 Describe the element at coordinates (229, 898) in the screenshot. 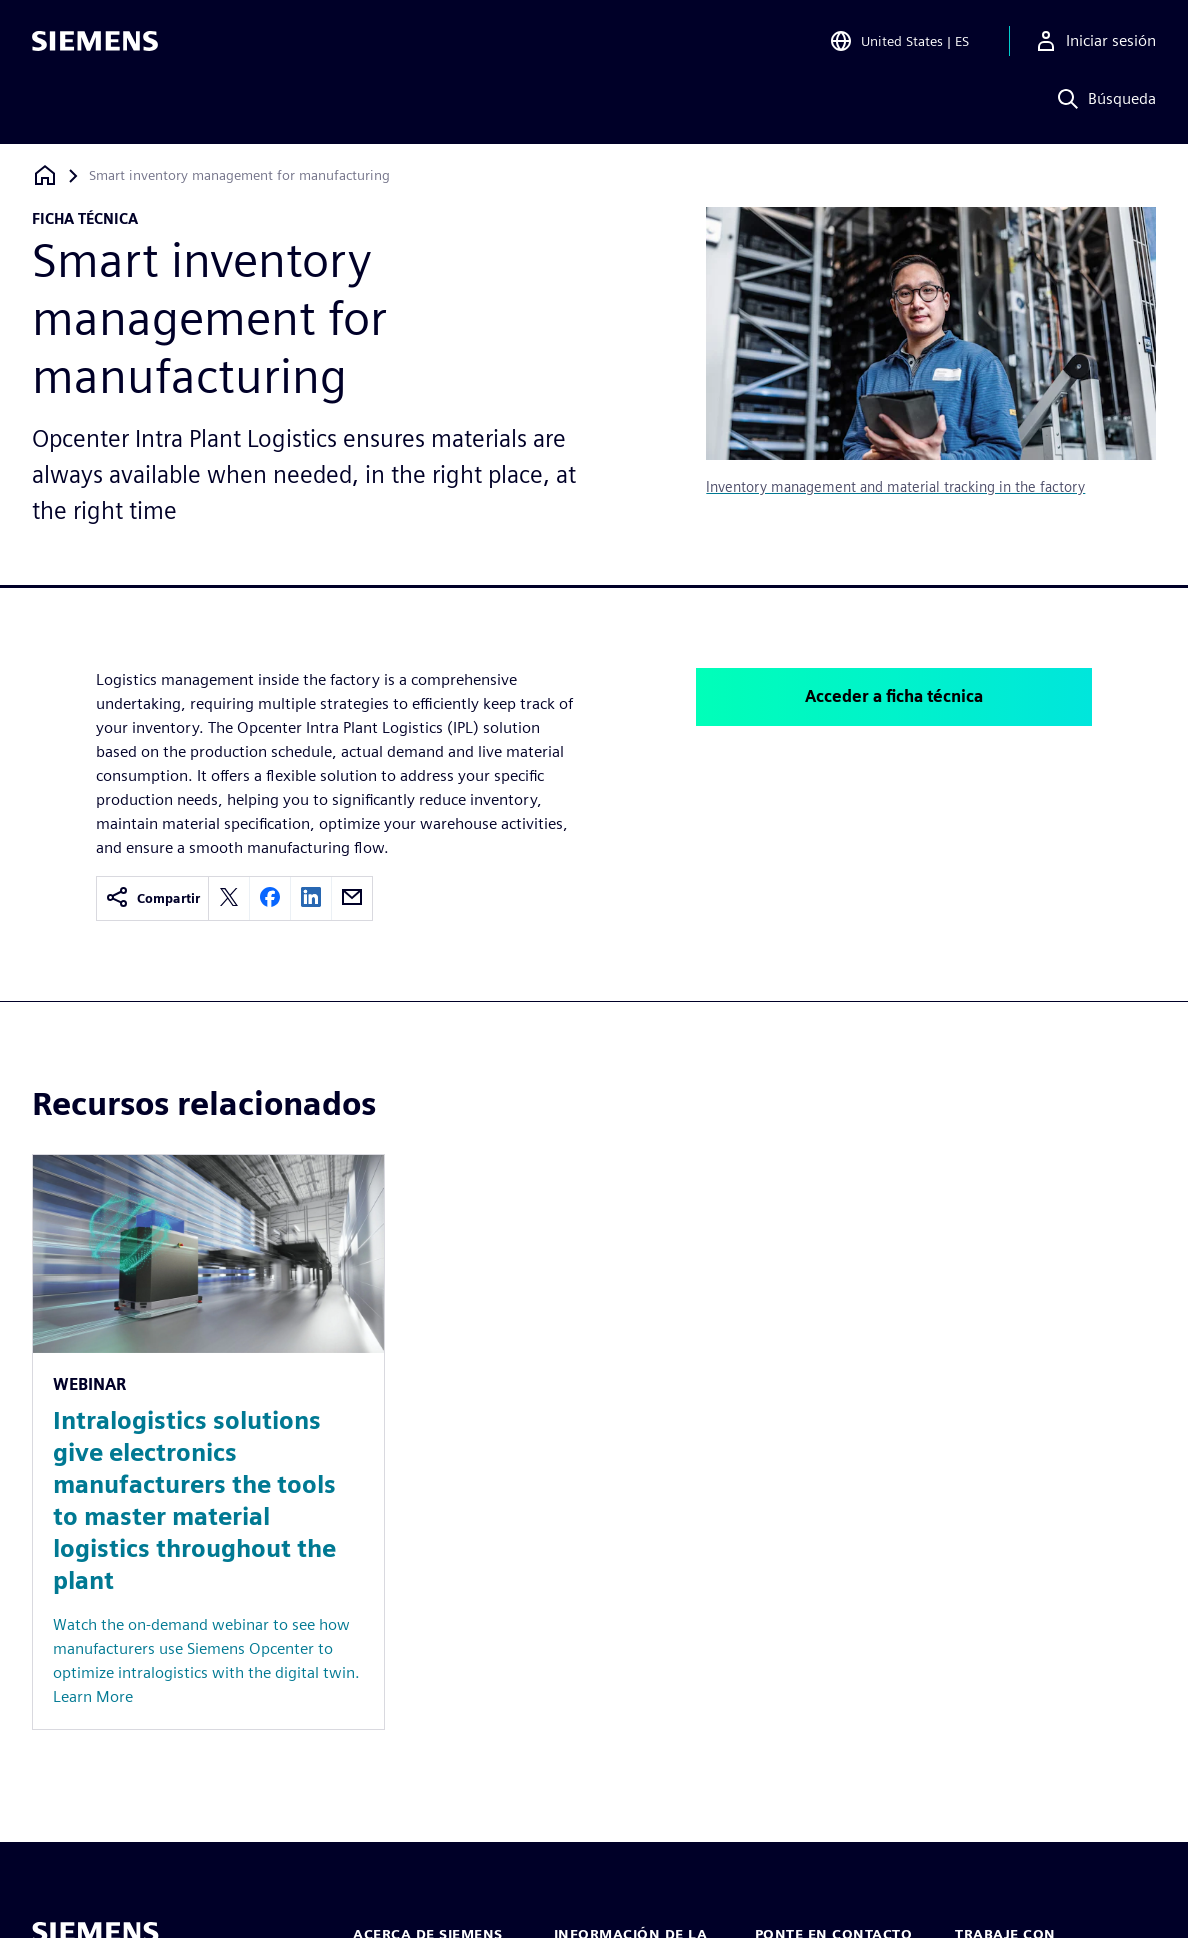

I see `[twitter]` at that location.